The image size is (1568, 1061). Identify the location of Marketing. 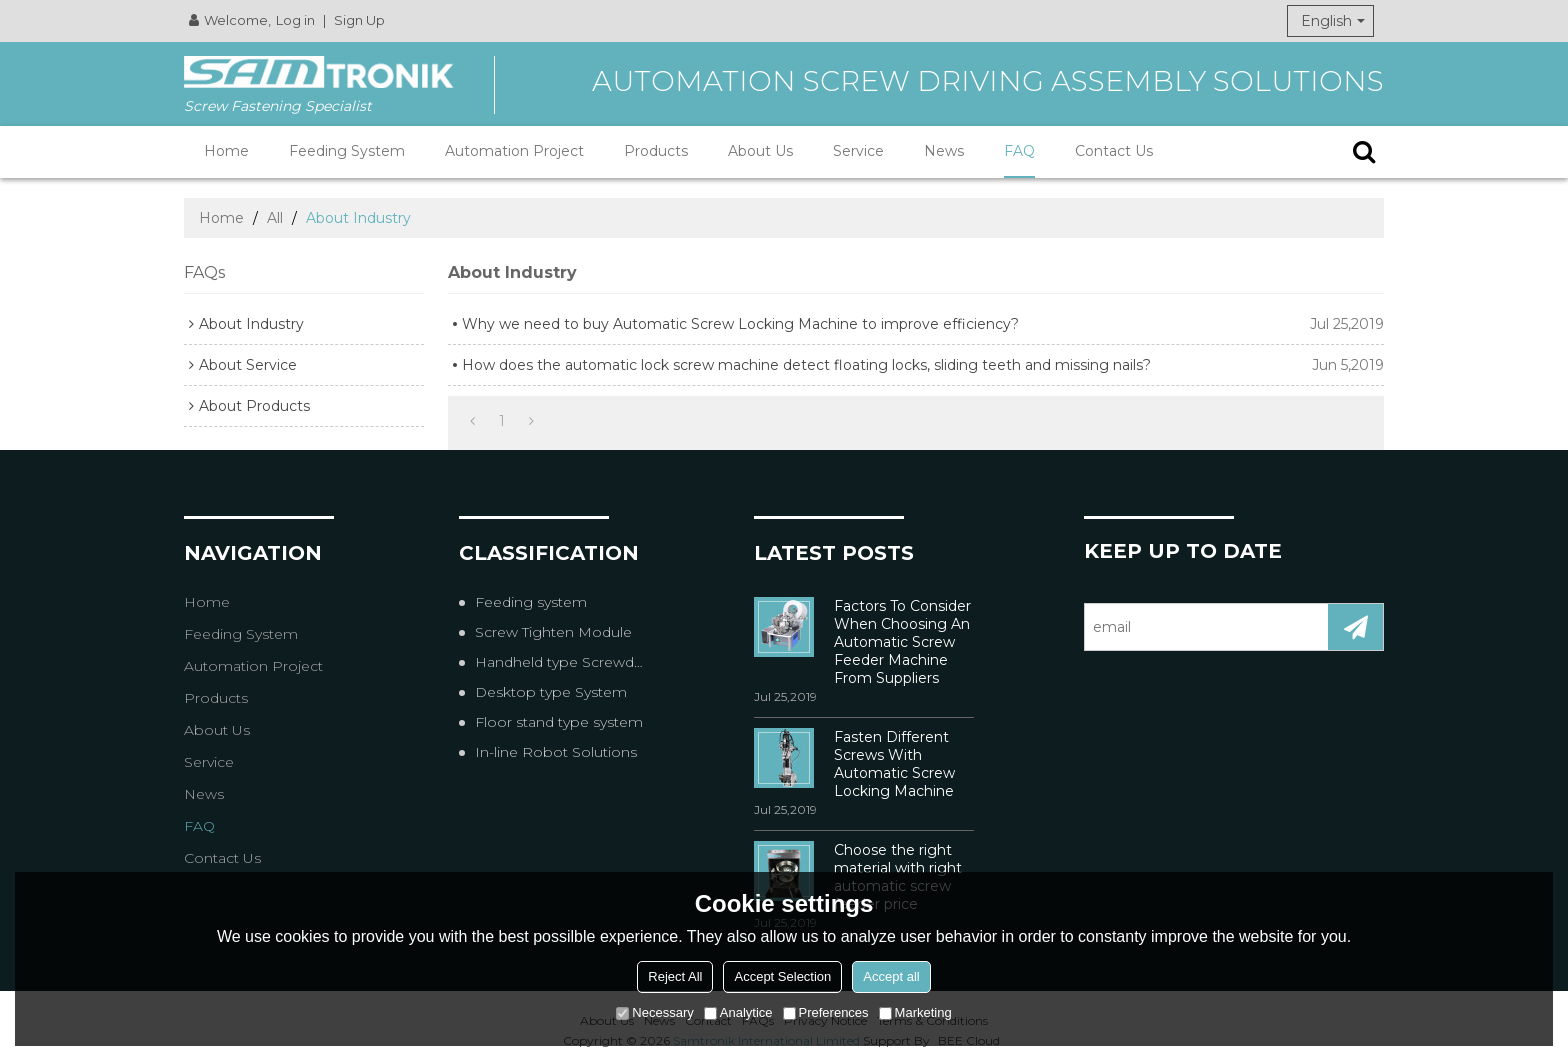
(915, 1012).